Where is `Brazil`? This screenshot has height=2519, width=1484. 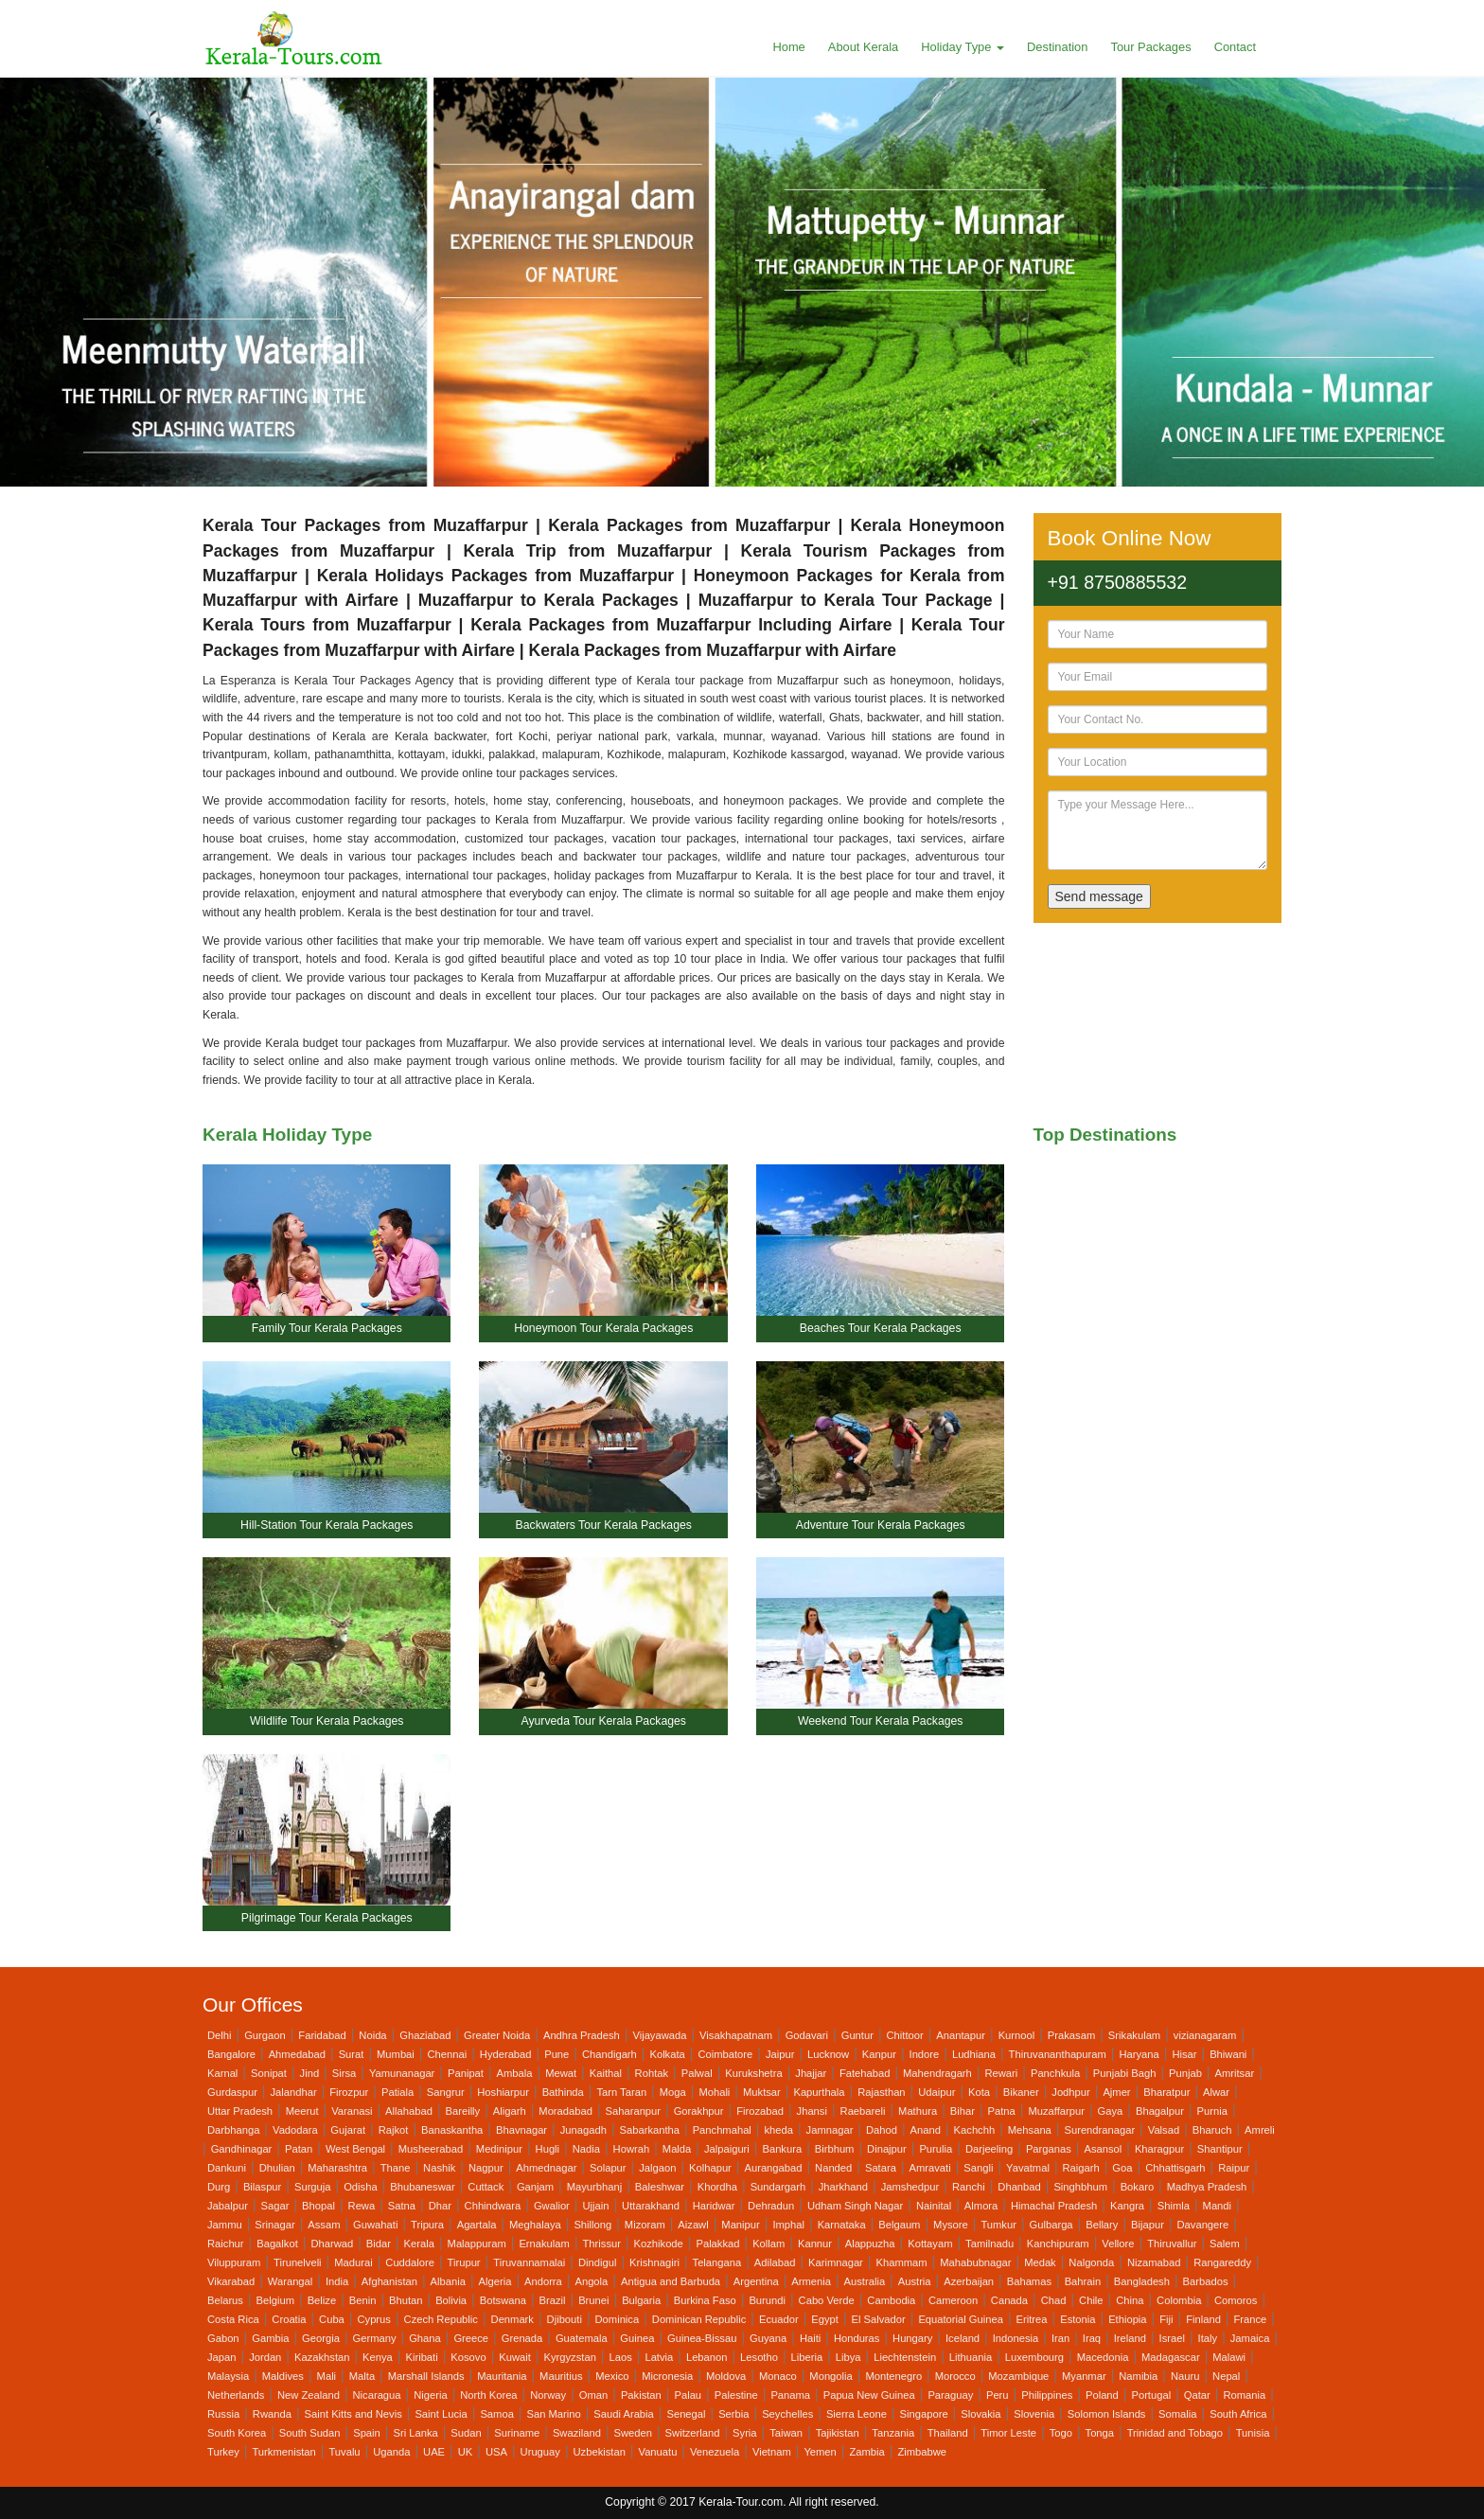
Brazil is located at coordinates (552, 2300).